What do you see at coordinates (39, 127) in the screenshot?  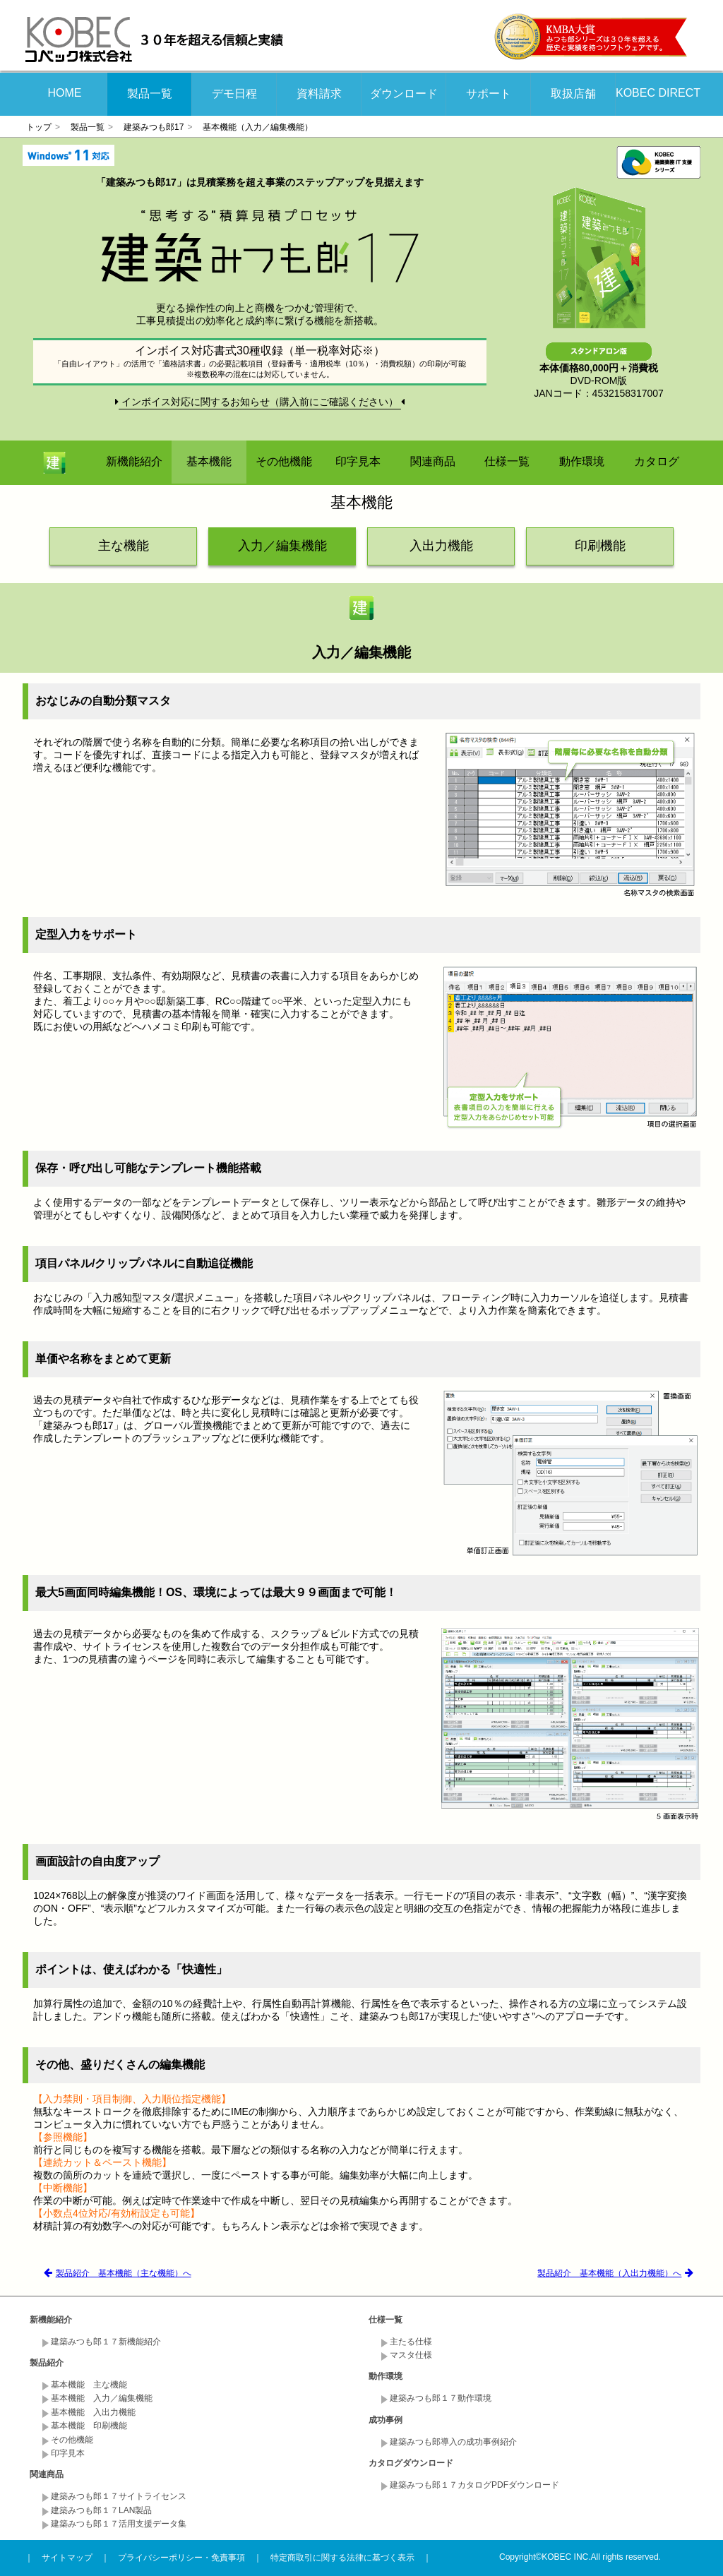 I see `トップ` at bounding box center [39, 127].